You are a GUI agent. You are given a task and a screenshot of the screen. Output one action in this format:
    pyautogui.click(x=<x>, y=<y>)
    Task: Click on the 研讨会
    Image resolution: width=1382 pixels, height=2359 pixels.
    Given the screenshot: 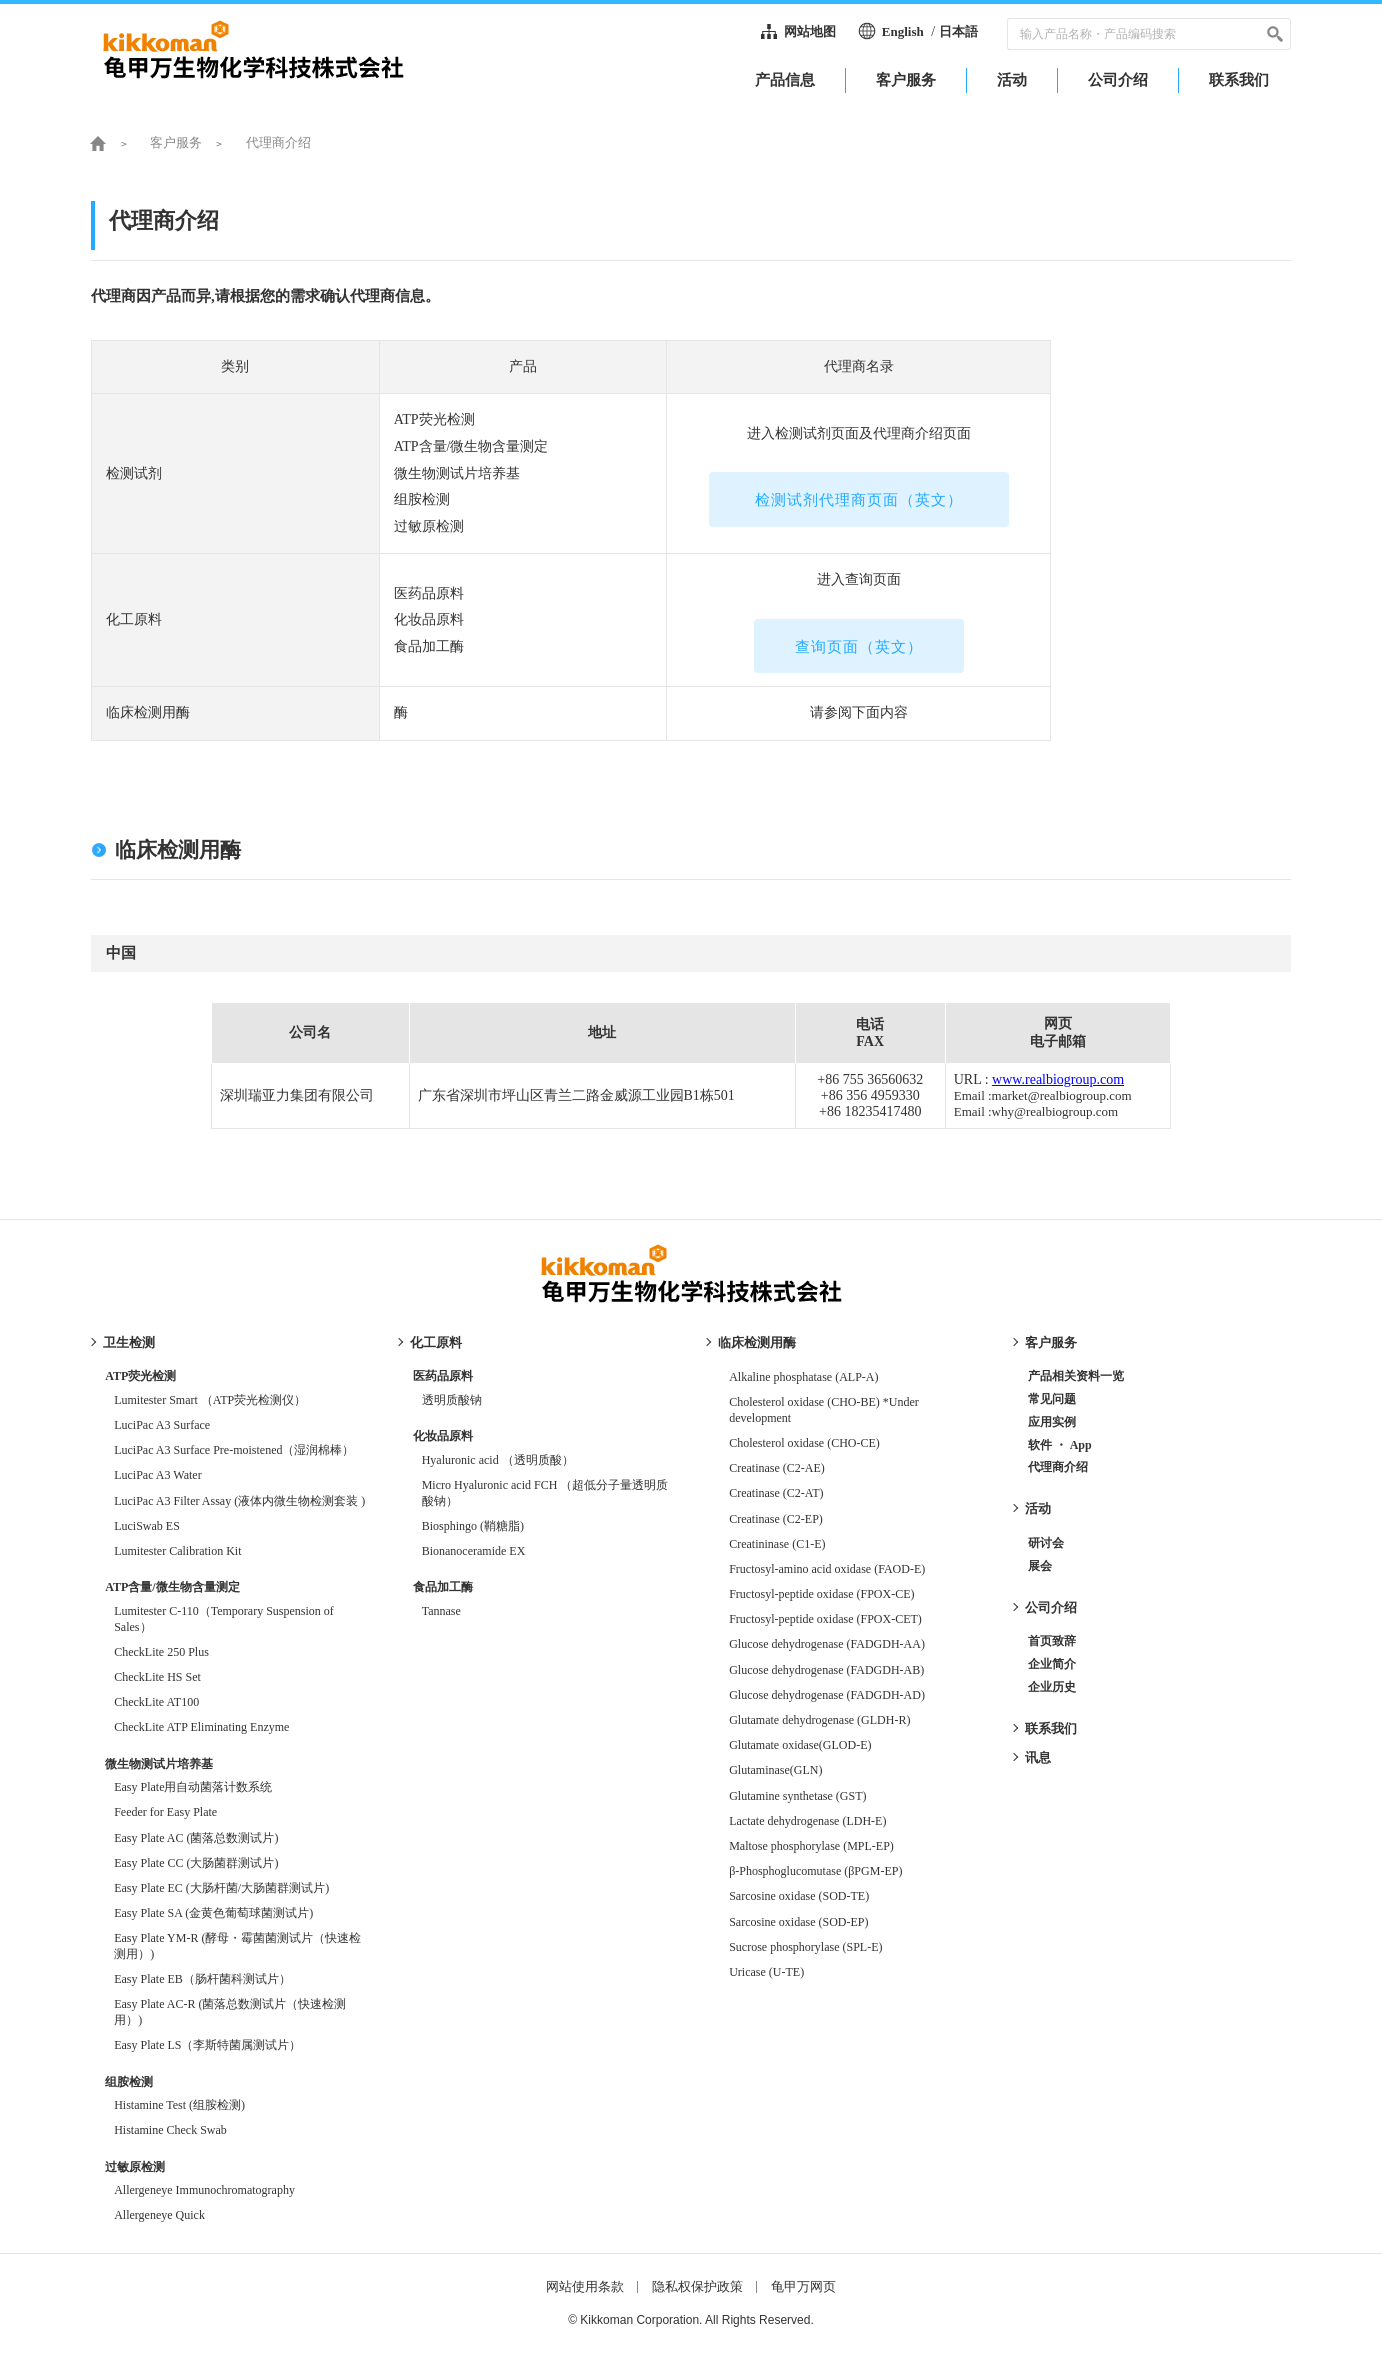 What is the action you would take?
    pyautogui.click(x=1046, y=1543)
    